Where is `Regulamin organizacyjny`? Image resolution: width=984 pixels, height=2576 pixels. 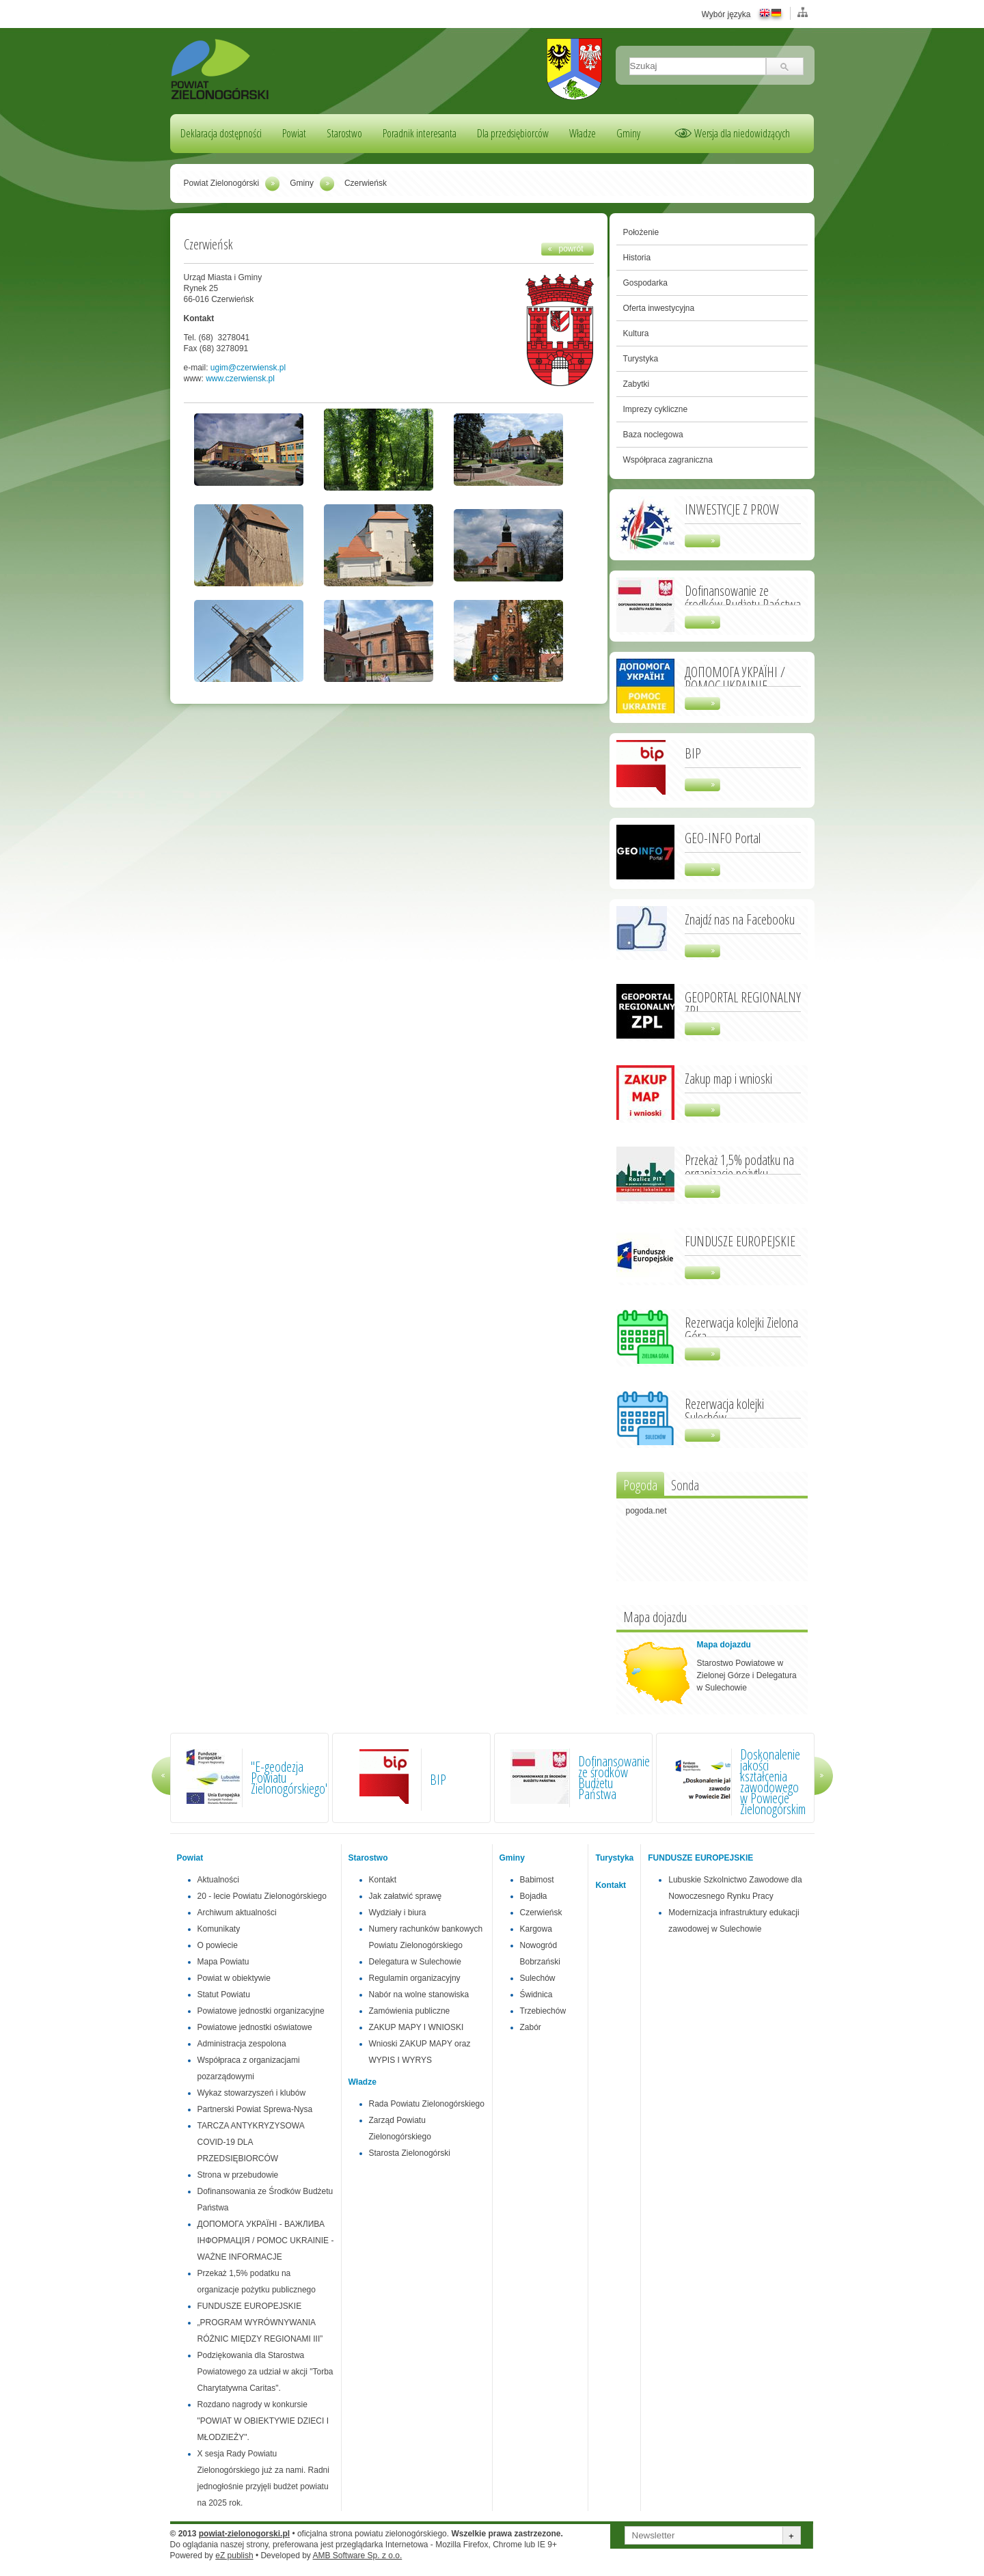
Regulamin organizacyjny is located at coordinates (415, 1978).